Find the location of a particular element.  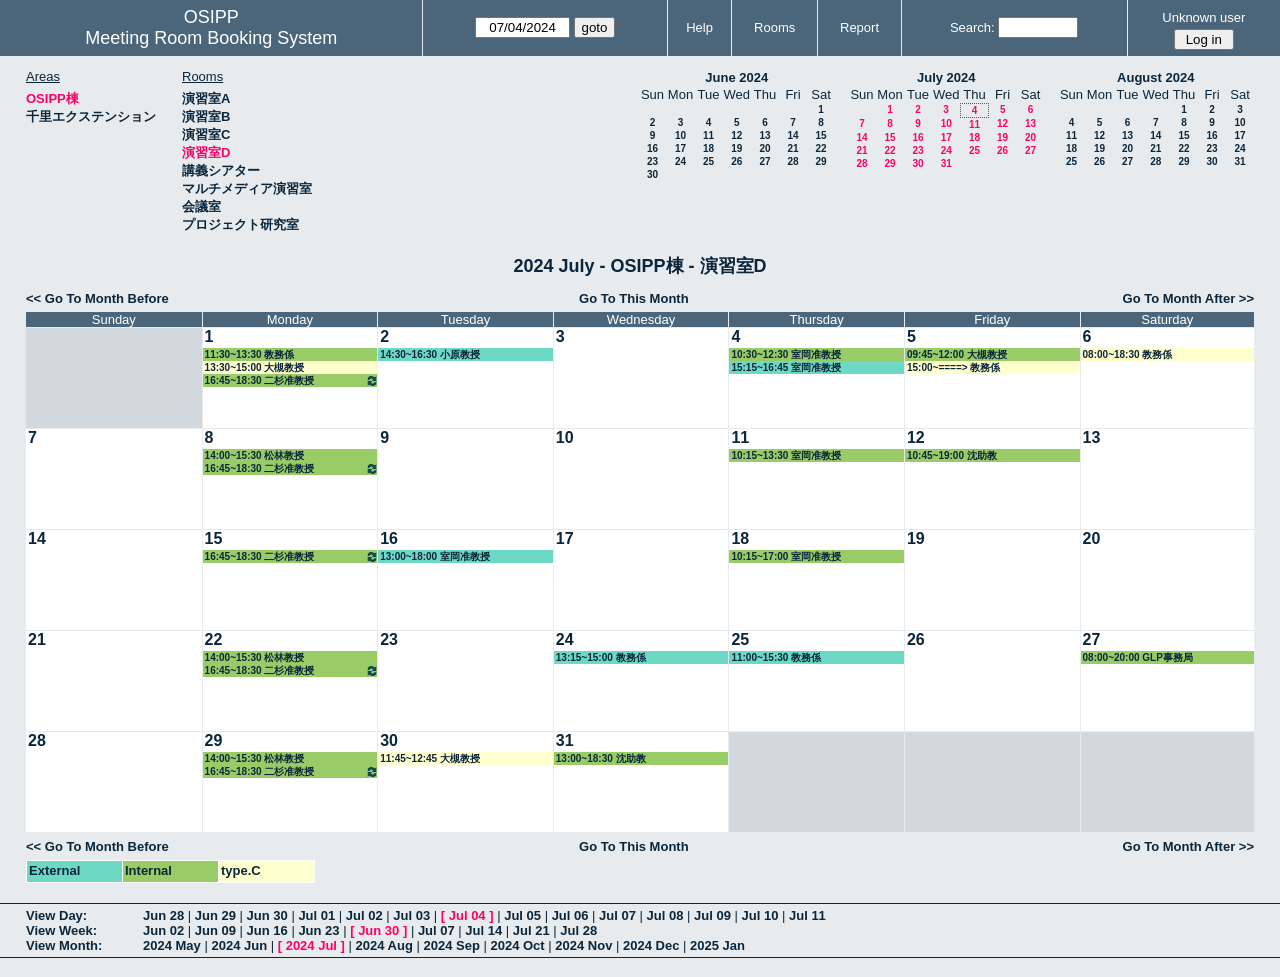

11:30~13:30 教務係 is located at coordinates (250, 354).